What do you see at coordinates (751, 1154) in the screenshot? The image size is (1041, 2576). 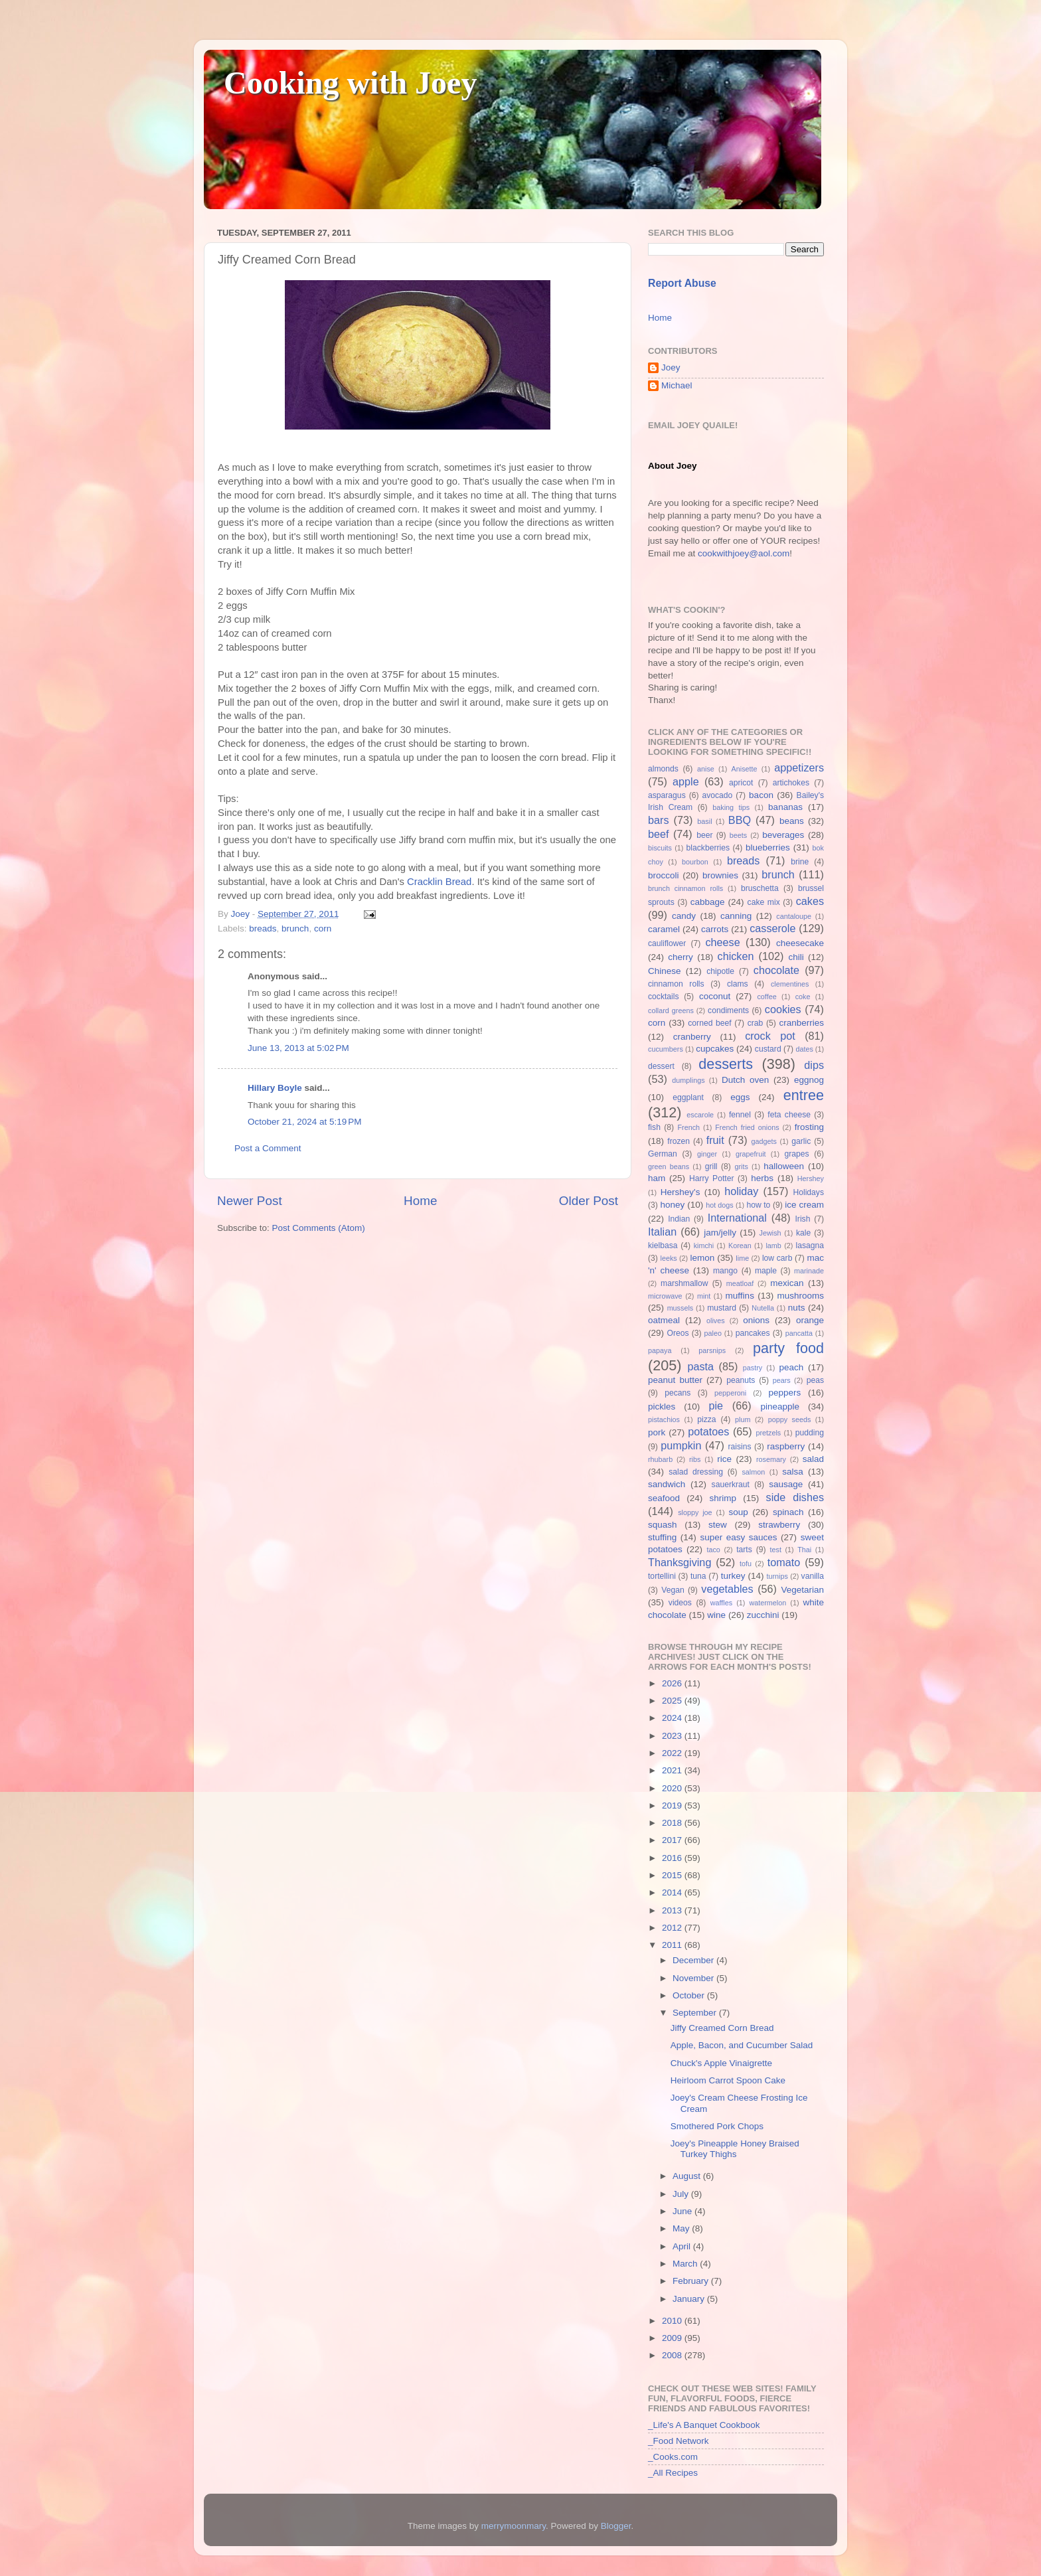 I see `grapefruit` at bounding box center [751, 1154].